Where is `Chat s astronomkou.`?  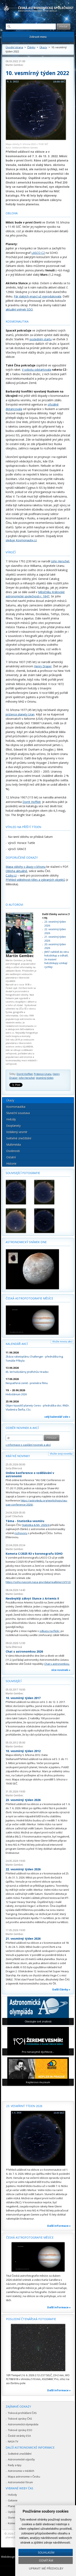
Chat s astronomkou. is located at coordinates (57, 1664).